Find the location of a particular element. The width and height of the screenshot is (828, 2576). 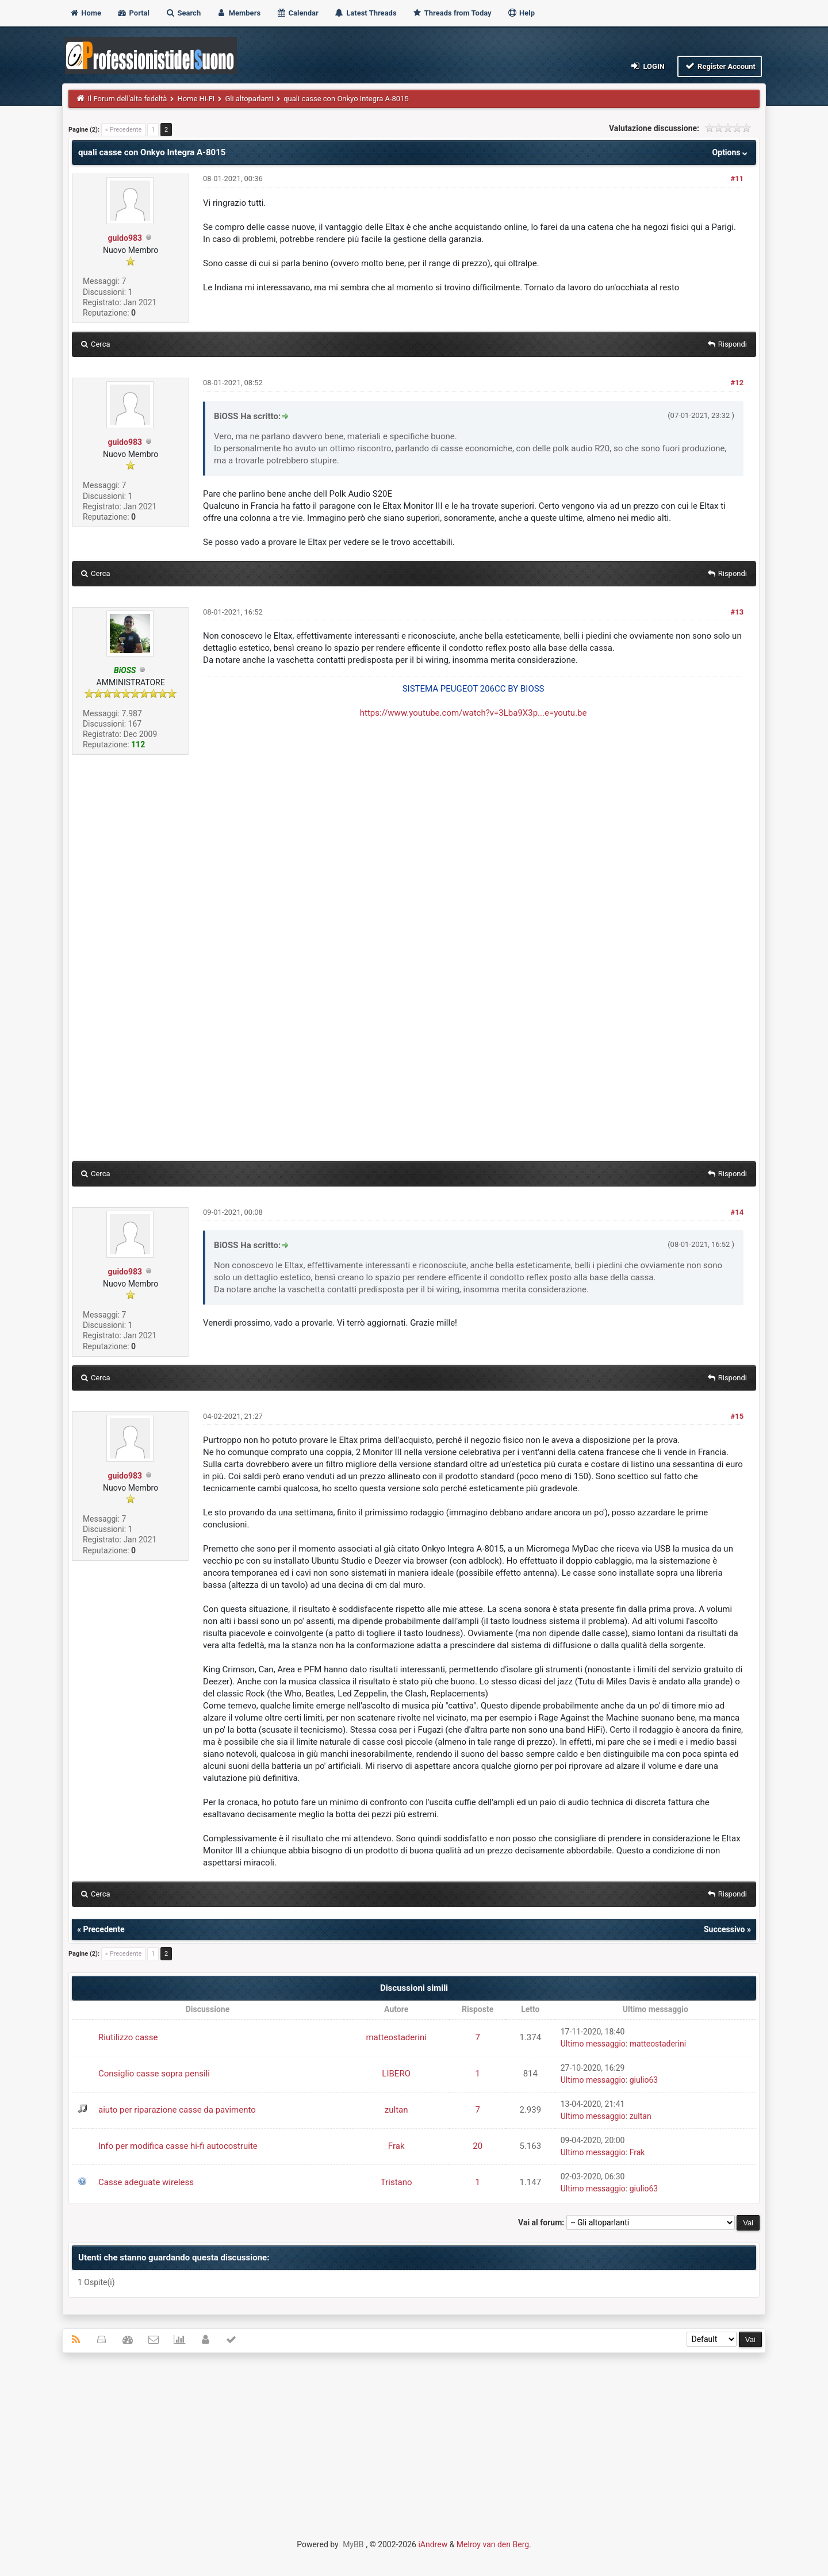

Home Hi-FI is located at coordinates (195, 98).